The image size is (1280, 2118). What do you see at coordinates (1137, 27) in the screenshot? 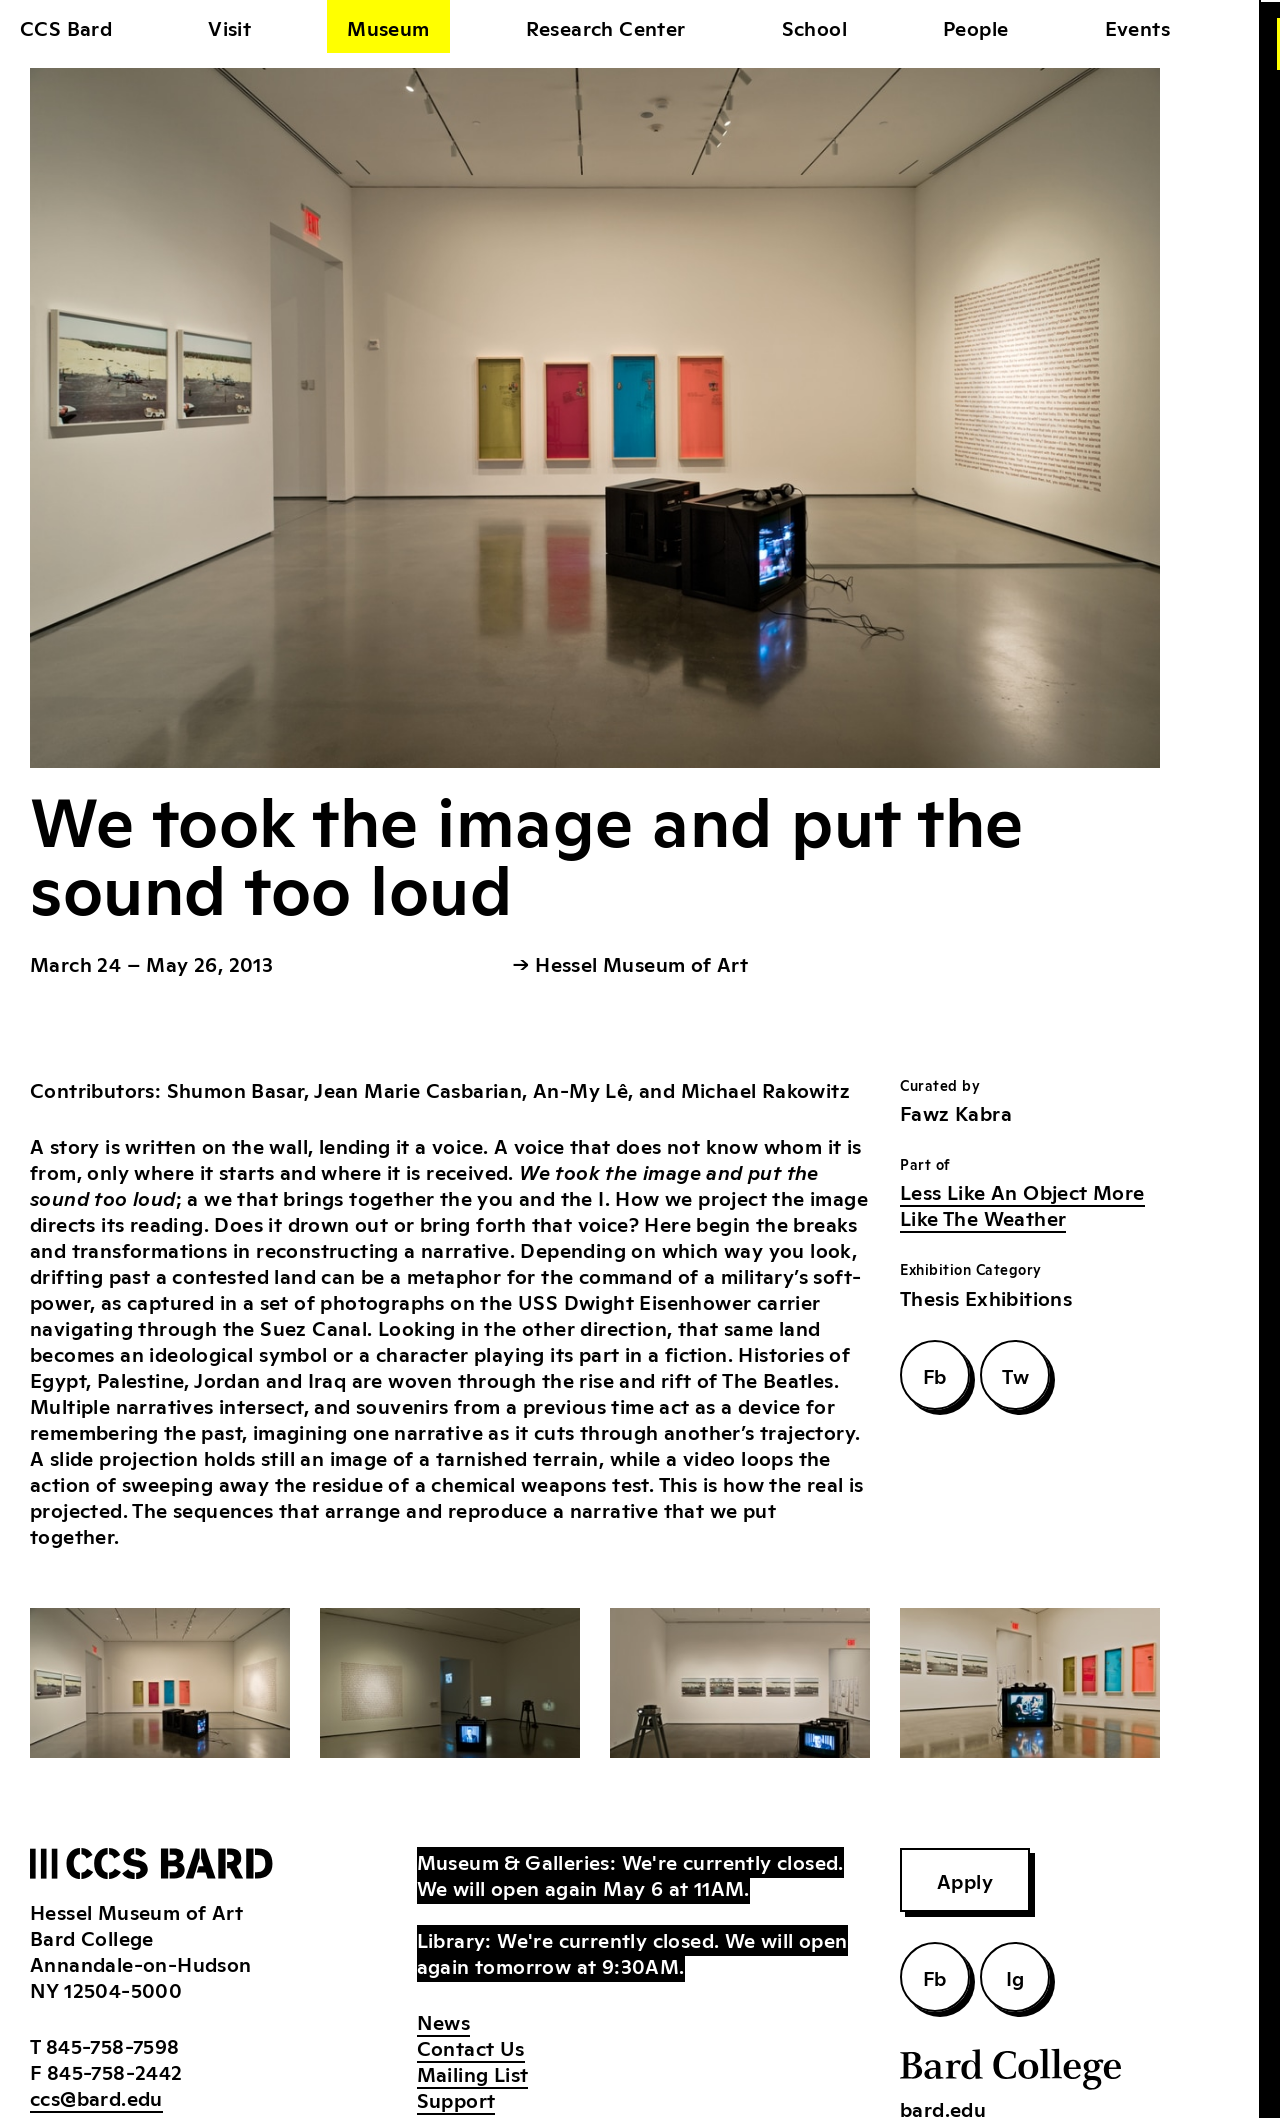
I see `Events` at bounding box center [1137, 27].